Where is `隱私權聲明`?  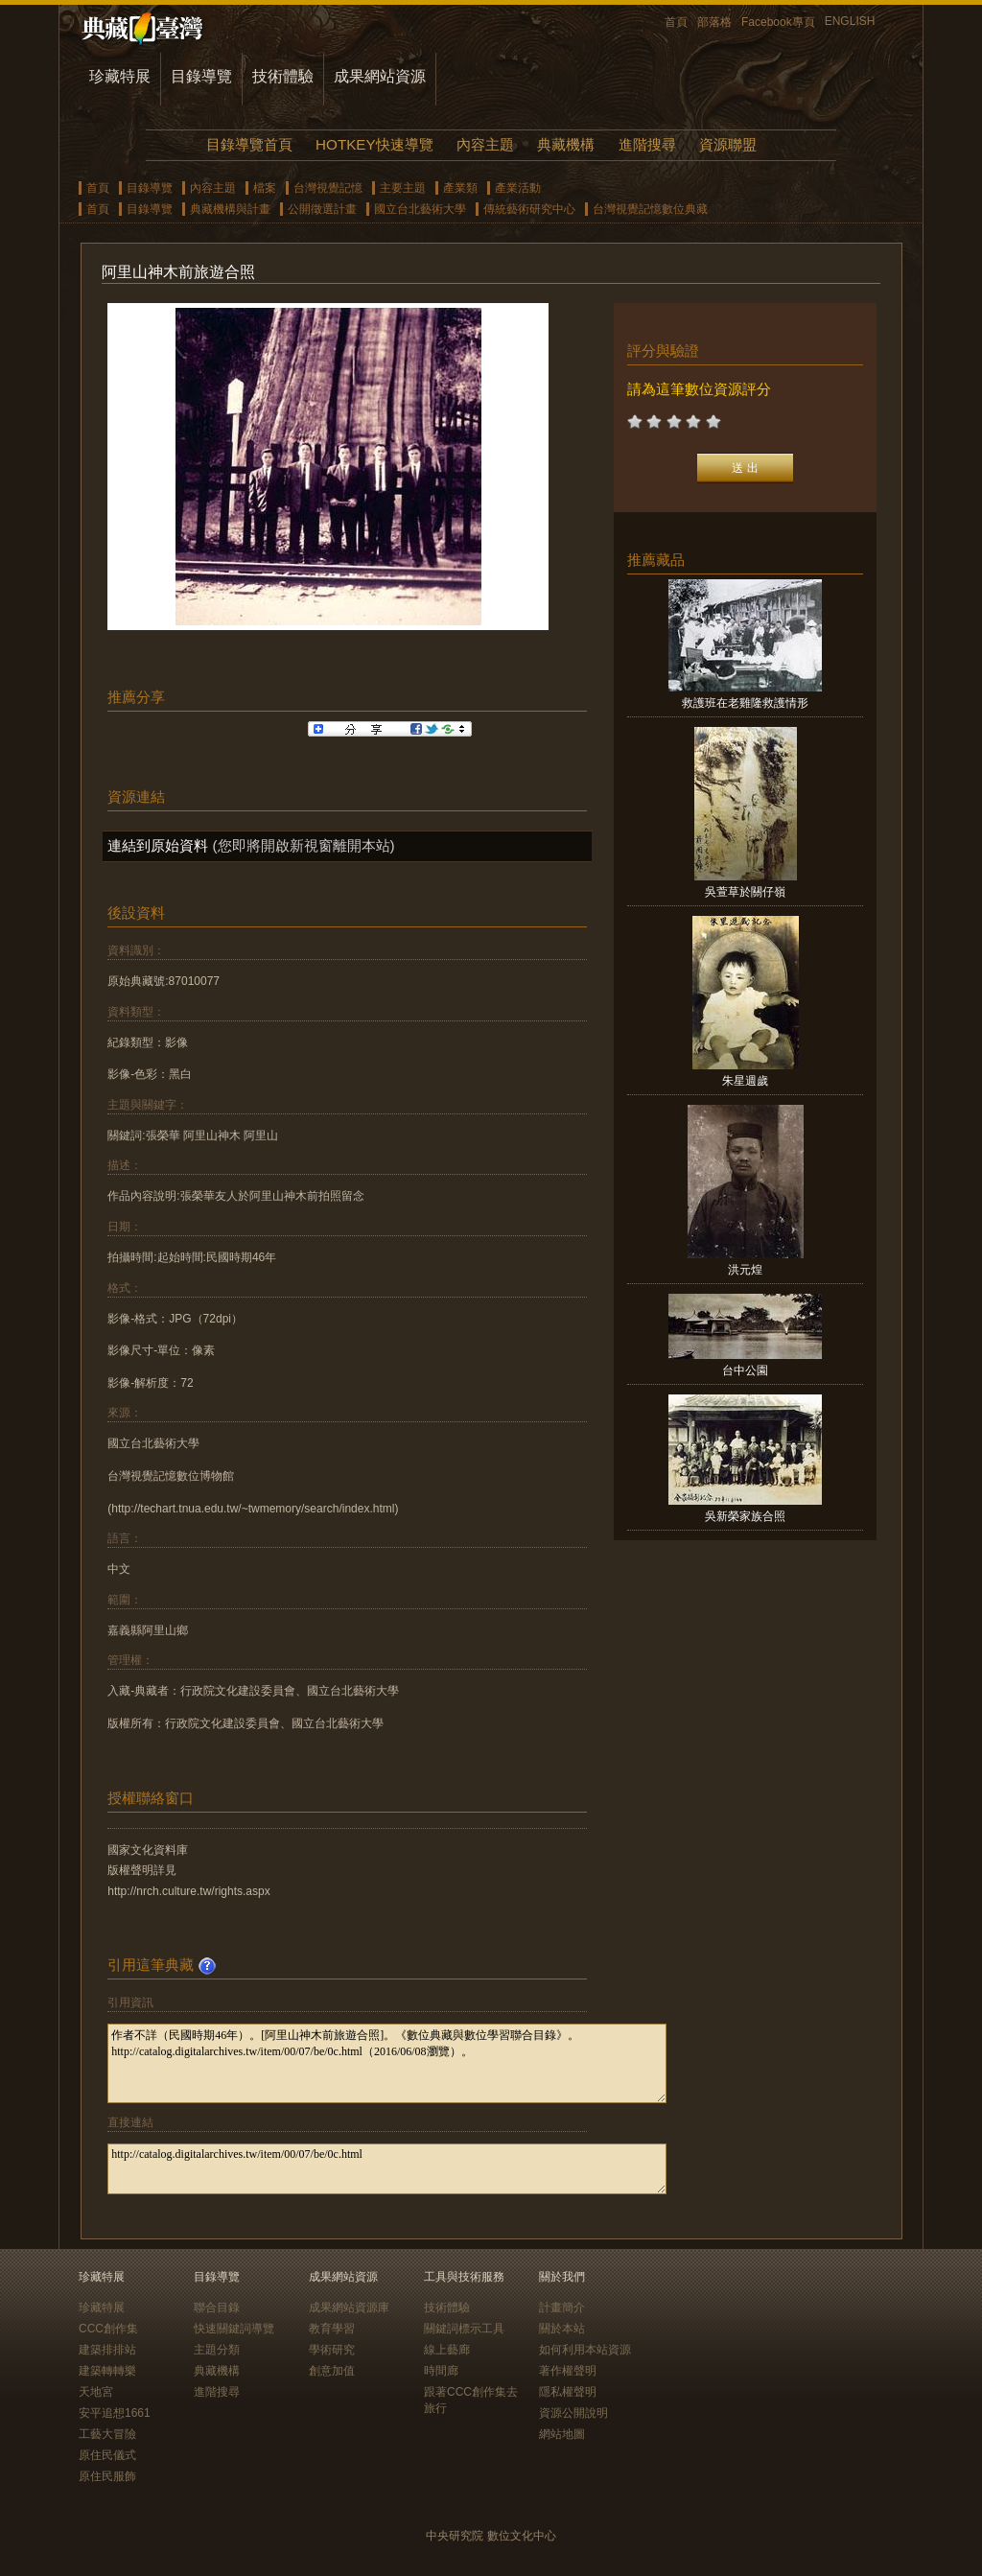 隱私權聲明 is located at coordinates (567, 2392).